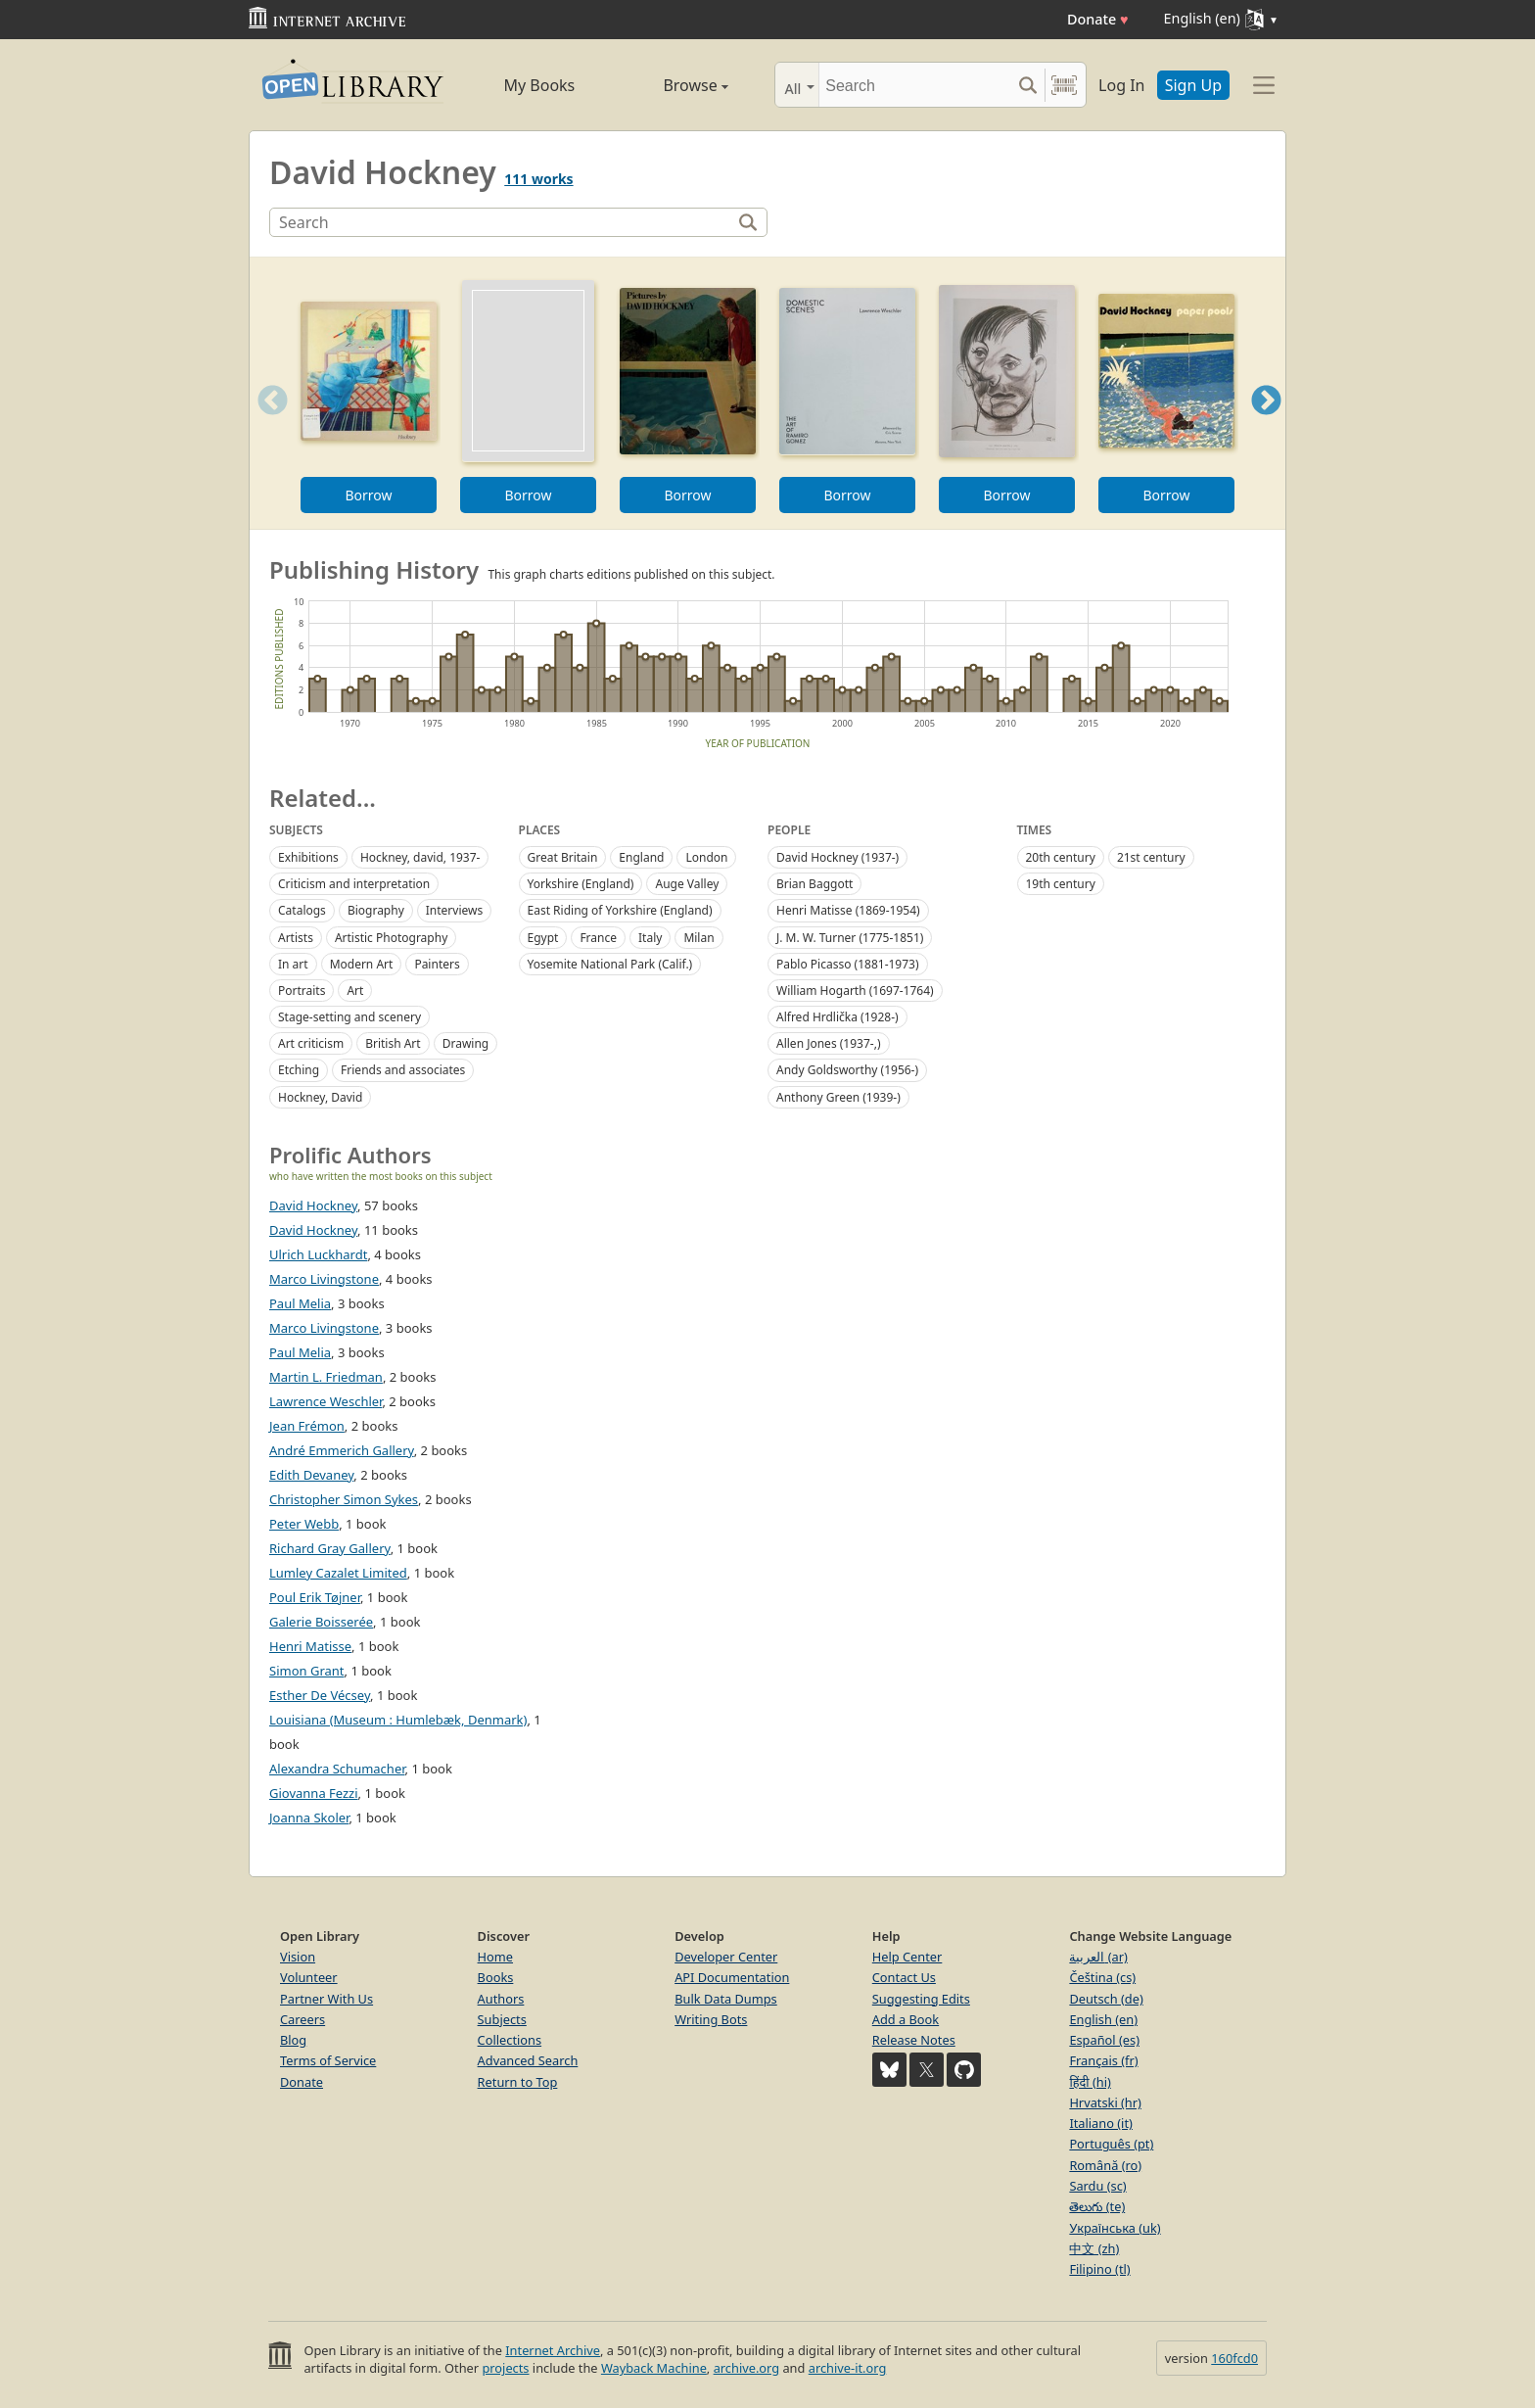  I want to click on Română (ro), so click(1105, 2165).